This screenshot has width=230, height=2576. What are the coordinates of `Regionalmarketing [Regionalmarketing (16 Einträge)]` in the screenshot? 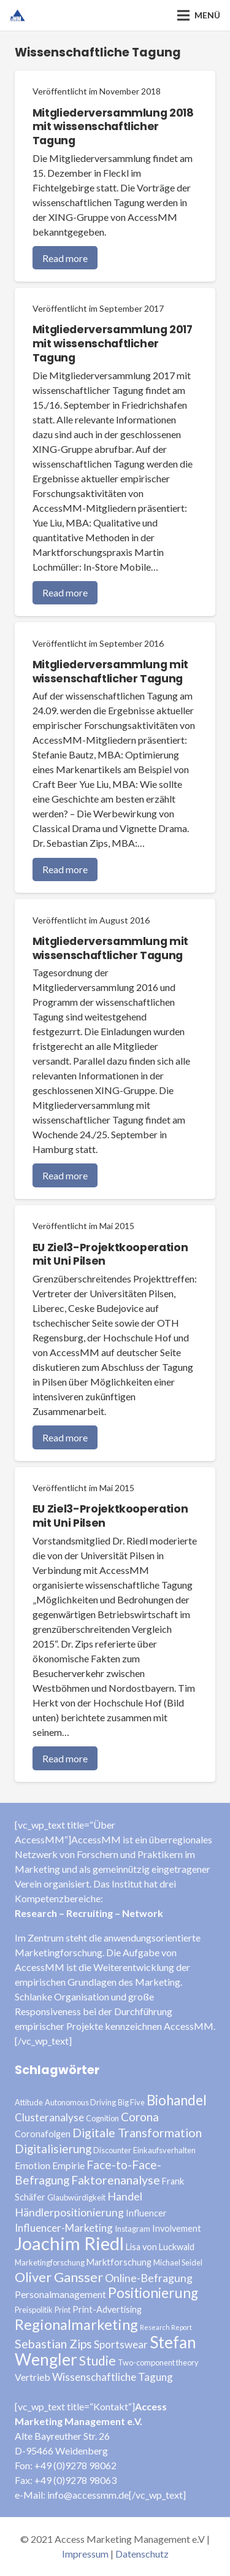 It's located at (76, 2324).